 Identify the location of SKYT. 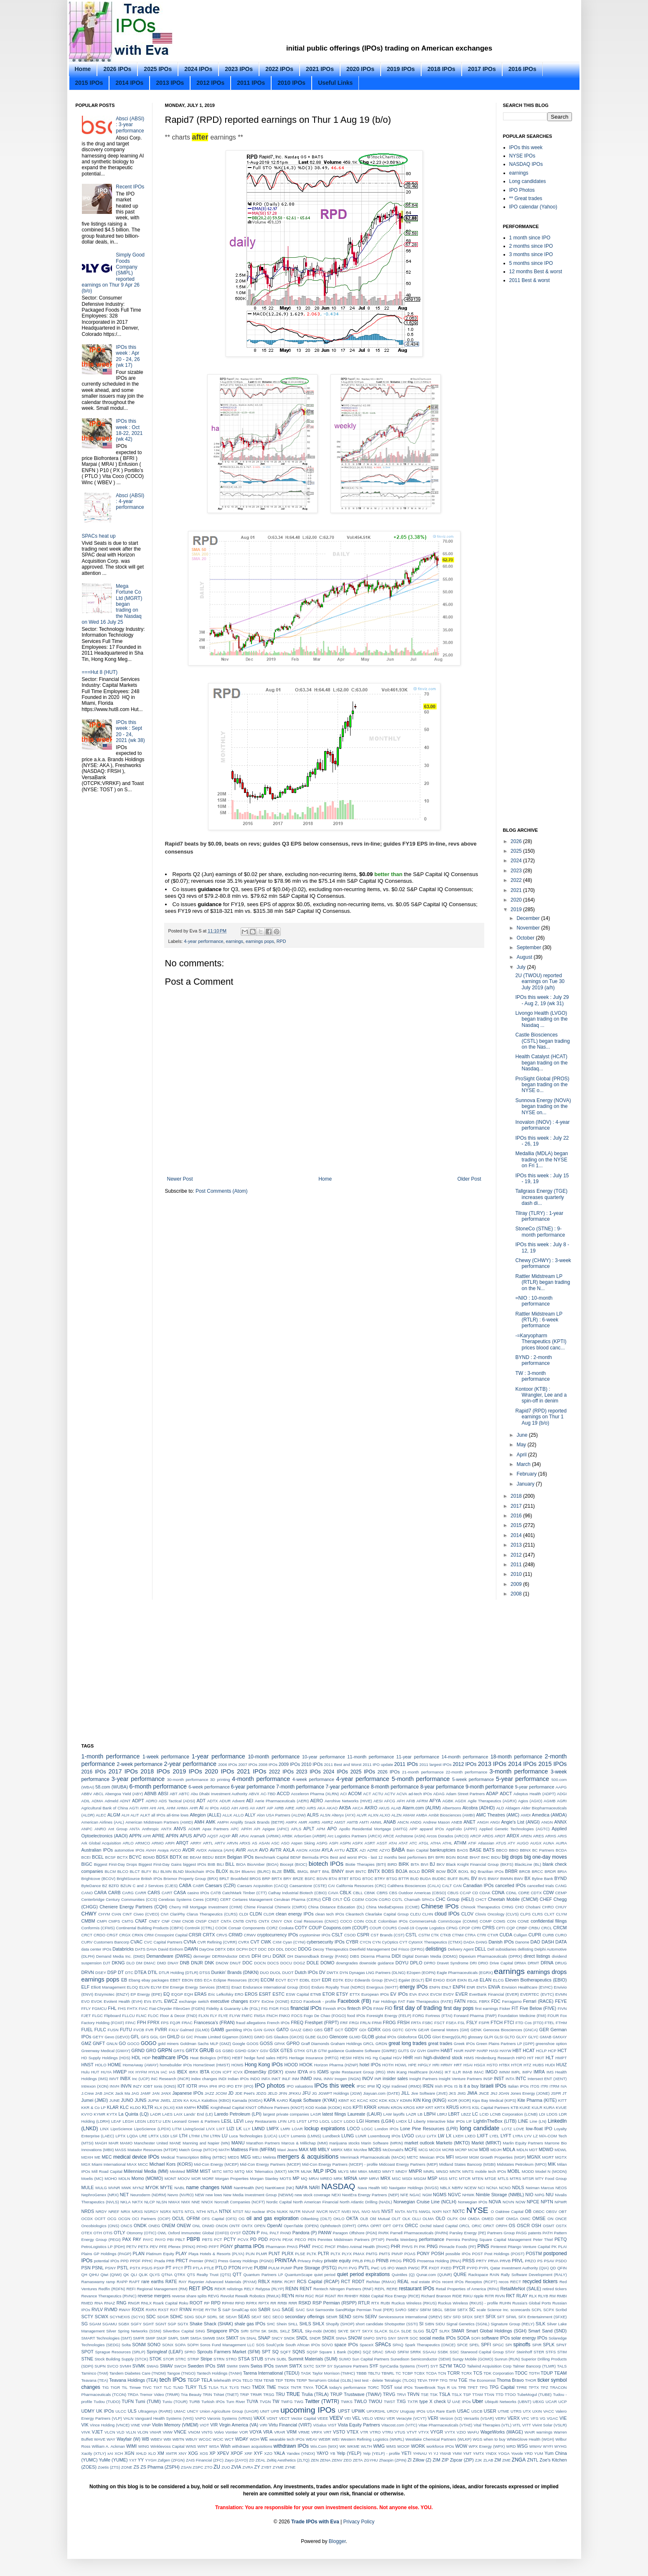
(355, 2331).